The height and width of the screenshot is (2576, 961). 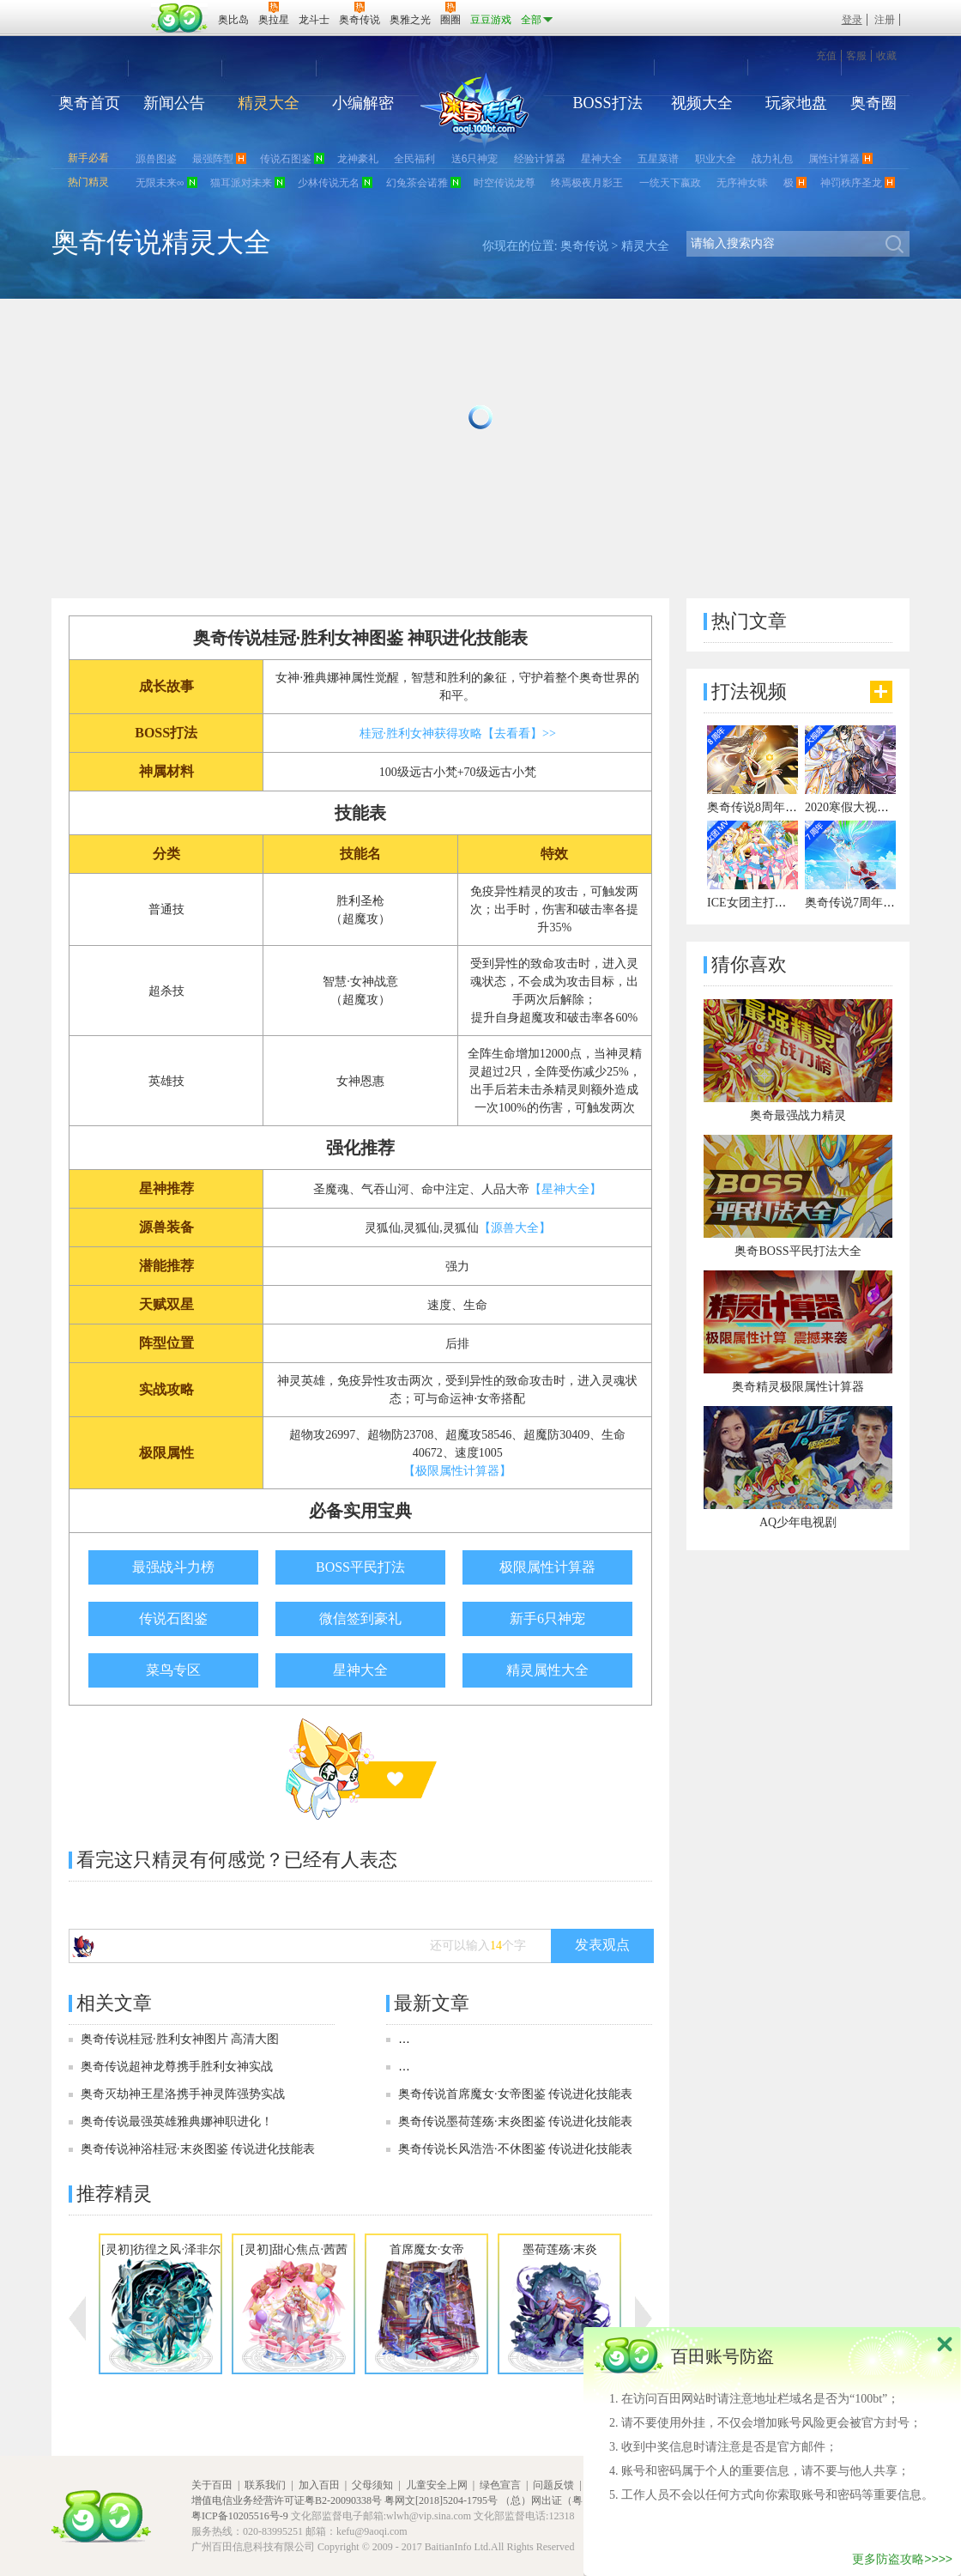 What do you see at coordinates (265, 2485) in the screenshot?
I see `联系我们` at bounding box center [265, 2485].